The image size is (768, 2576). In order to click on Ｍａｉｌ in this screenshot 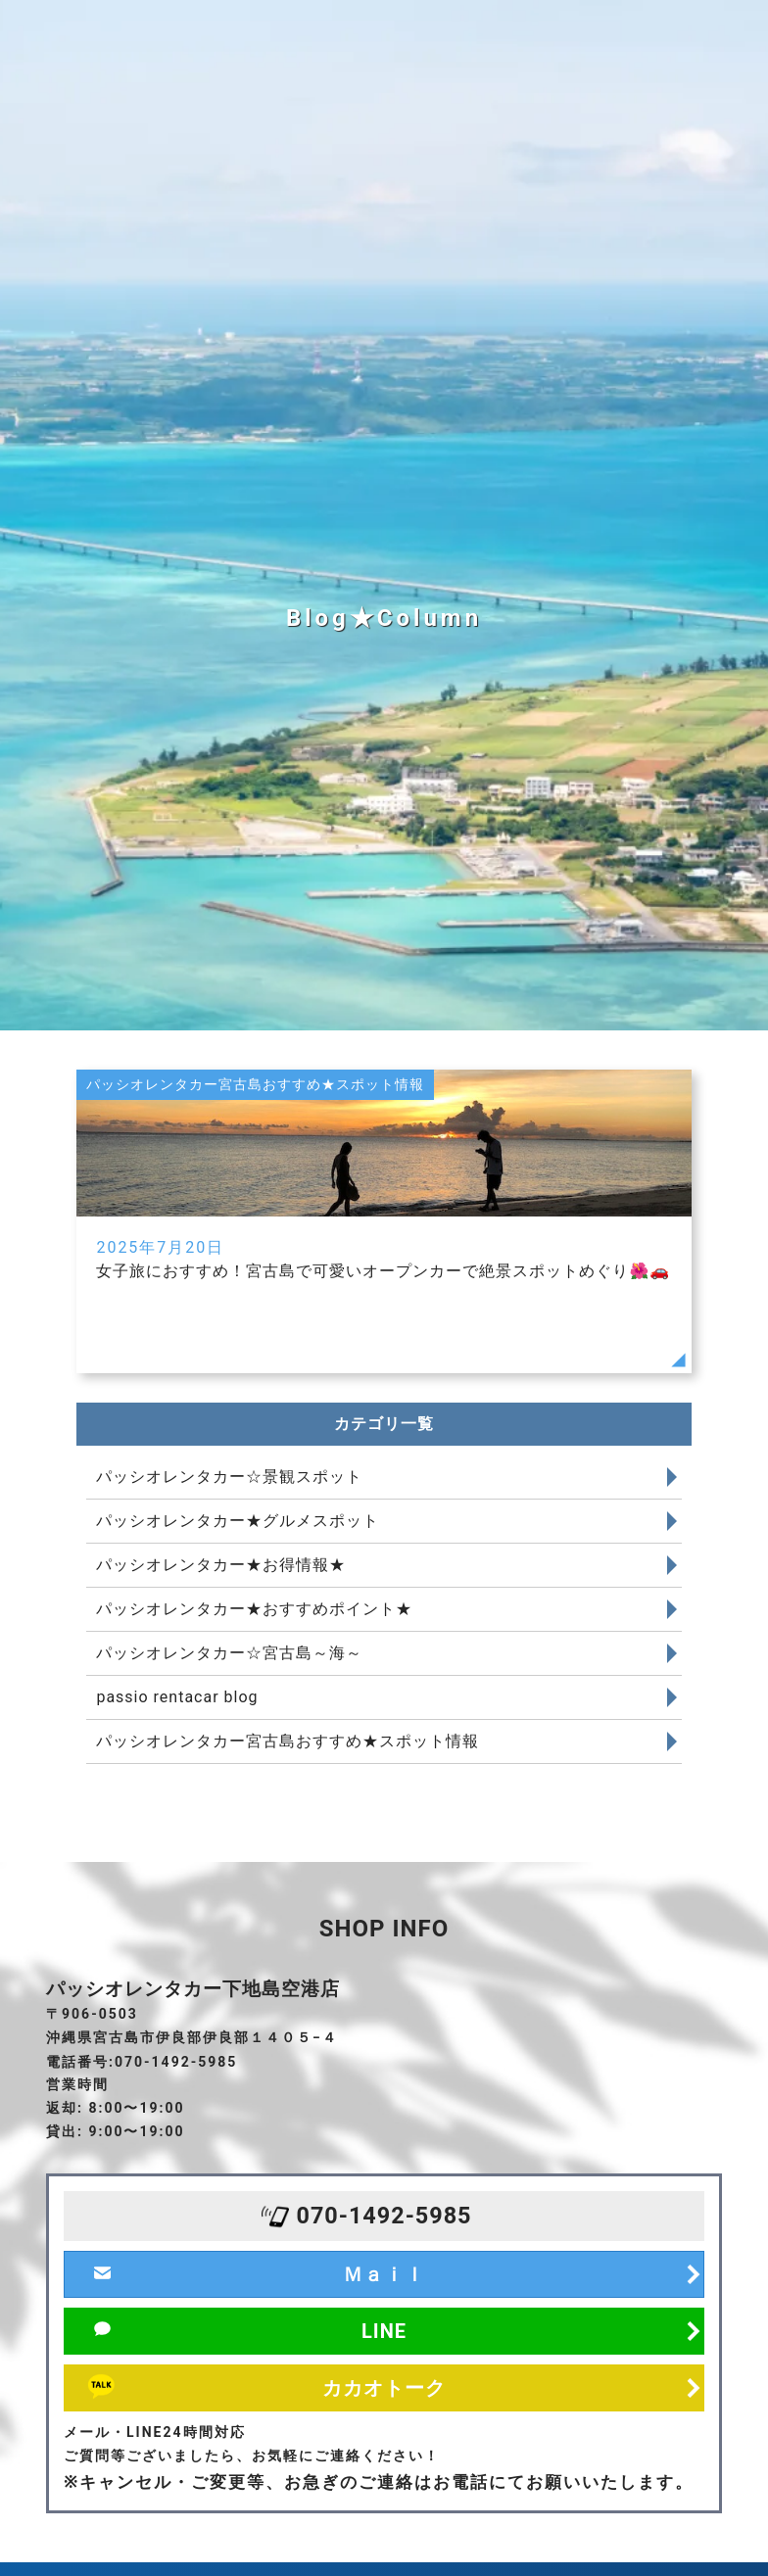, I will do `click(384, 2274)`.